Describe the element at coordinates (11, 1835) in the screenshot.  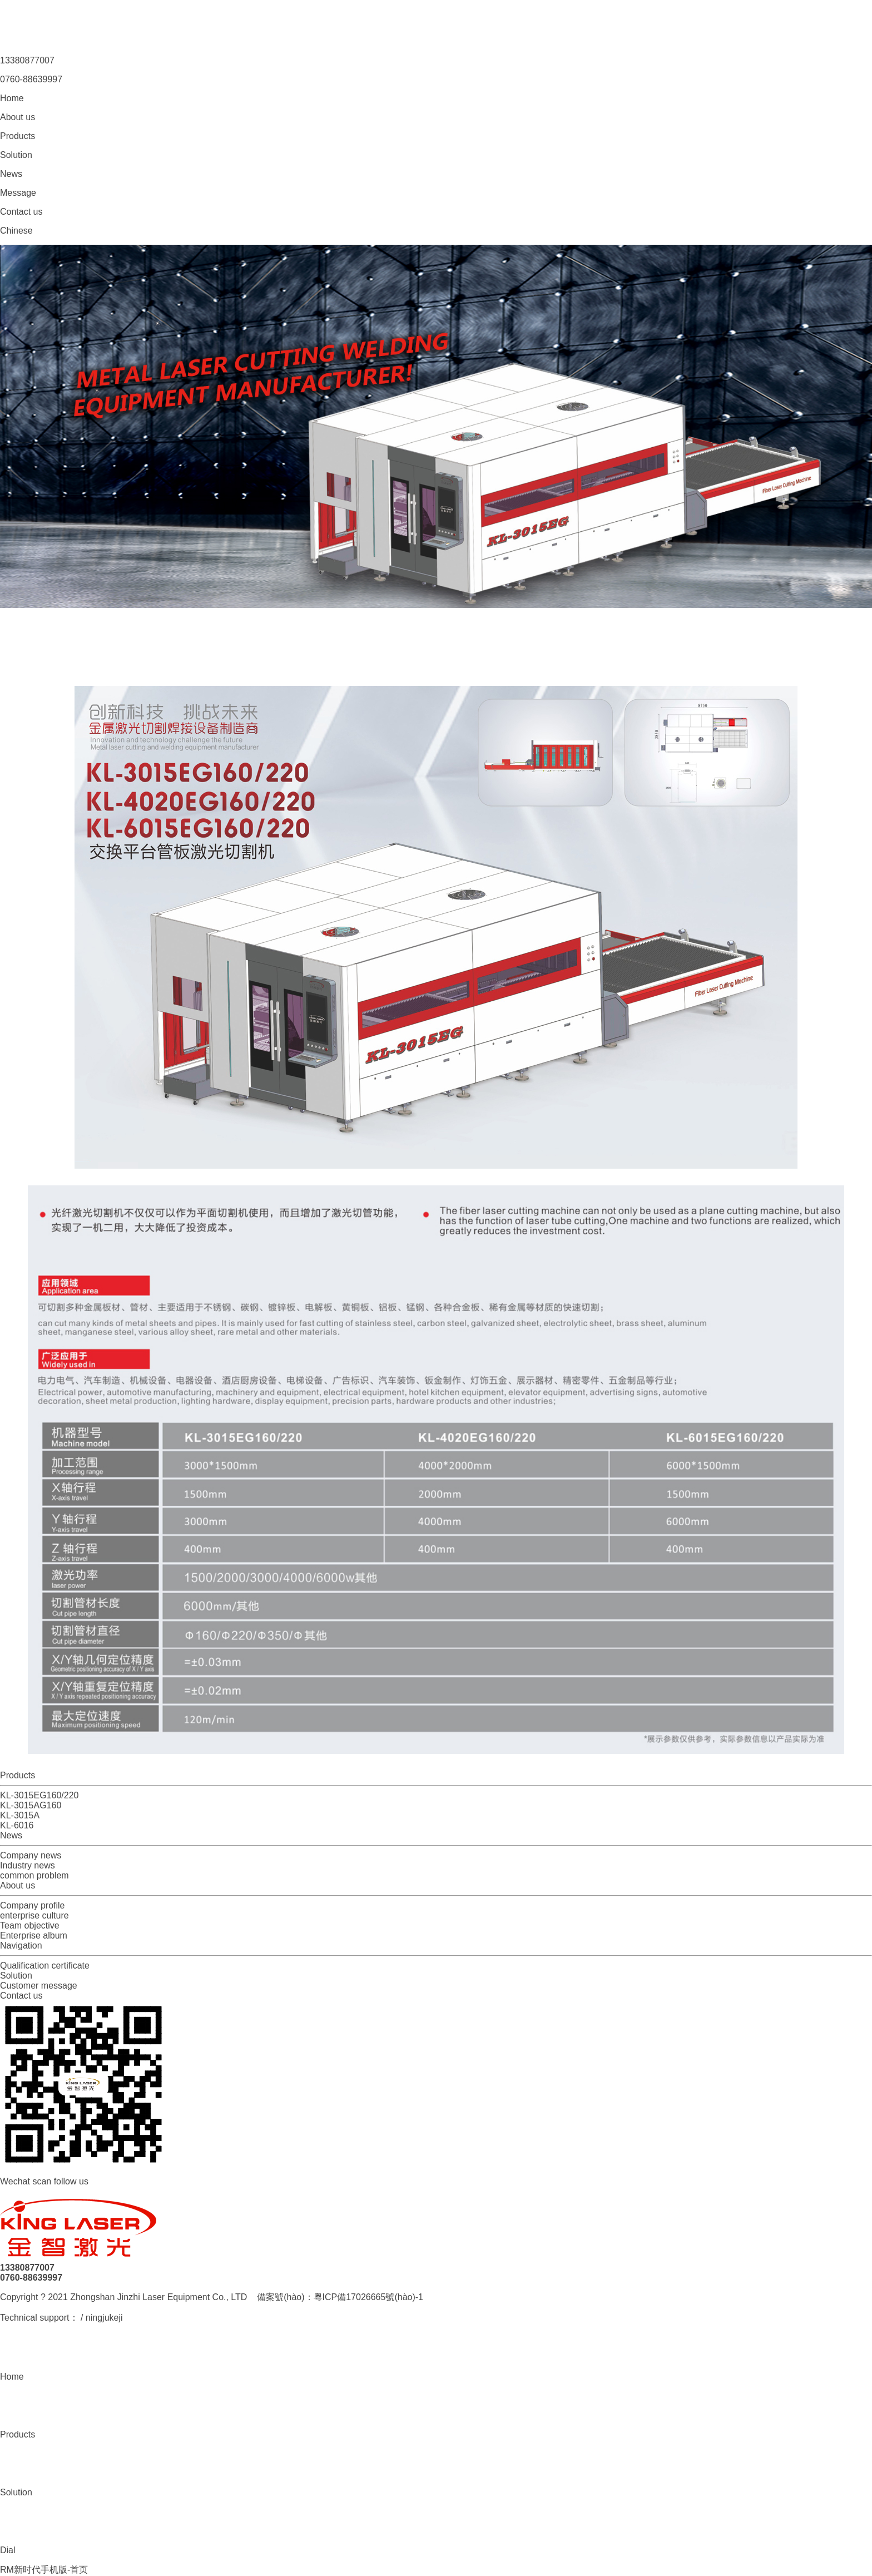
I see `News` at that location.